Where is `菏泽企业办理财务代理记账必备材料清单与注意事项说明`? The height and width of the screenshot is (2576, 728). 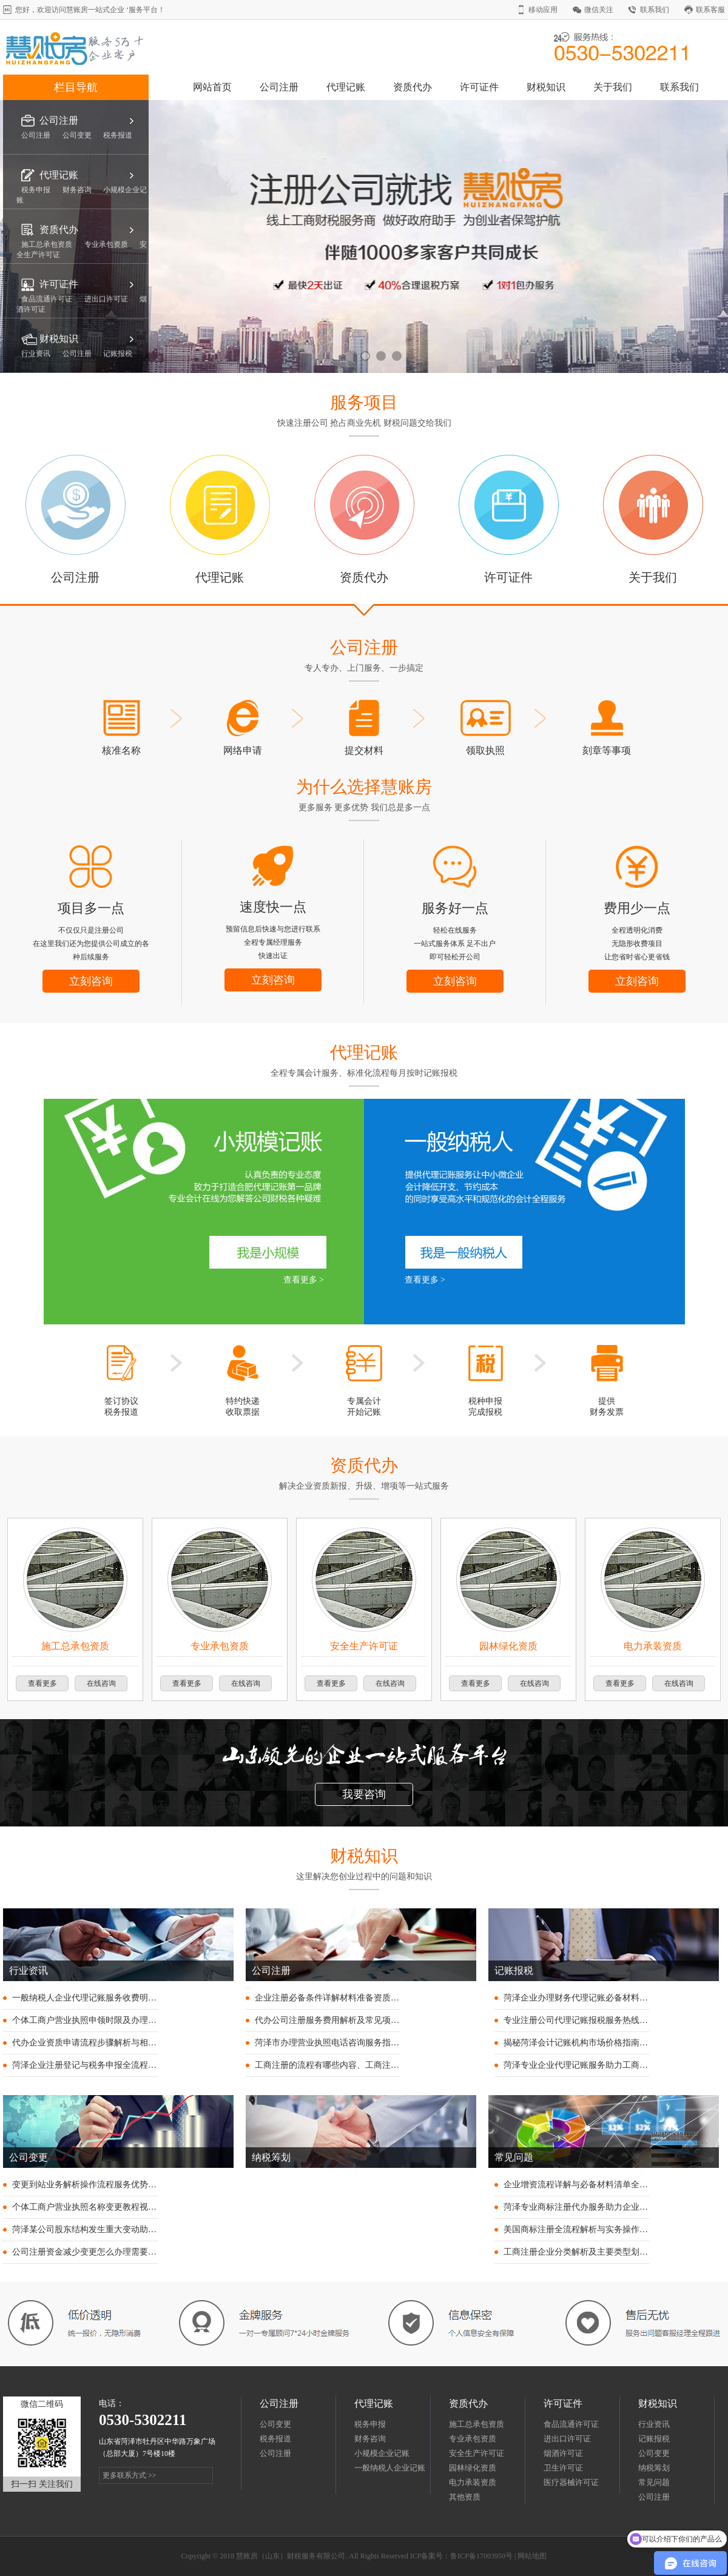 菏泽企业办理财务代理记账必备材料清单与注意事项说明 is located at coordinates (610, 1997).